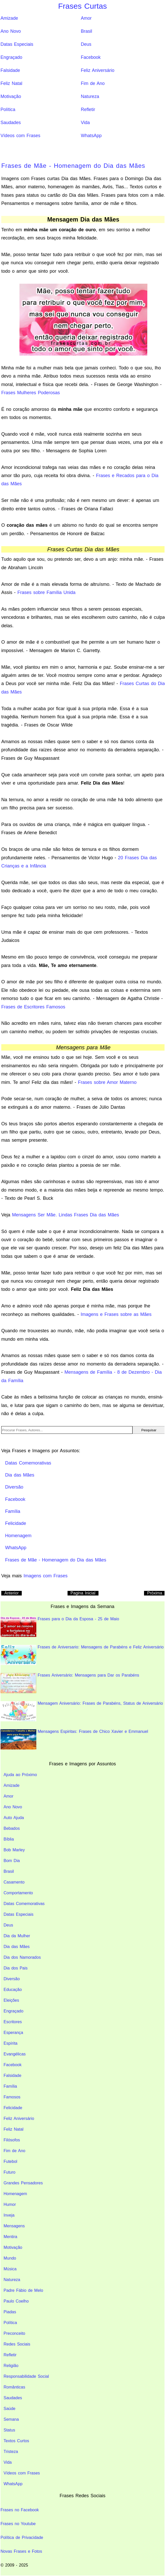 Image resolution: width=165 pixels, height=2576 pixels. What do you see at coordinates (13, 2032) in the screenshot?
I see `Esperança` at bounding box center [13, 2032].